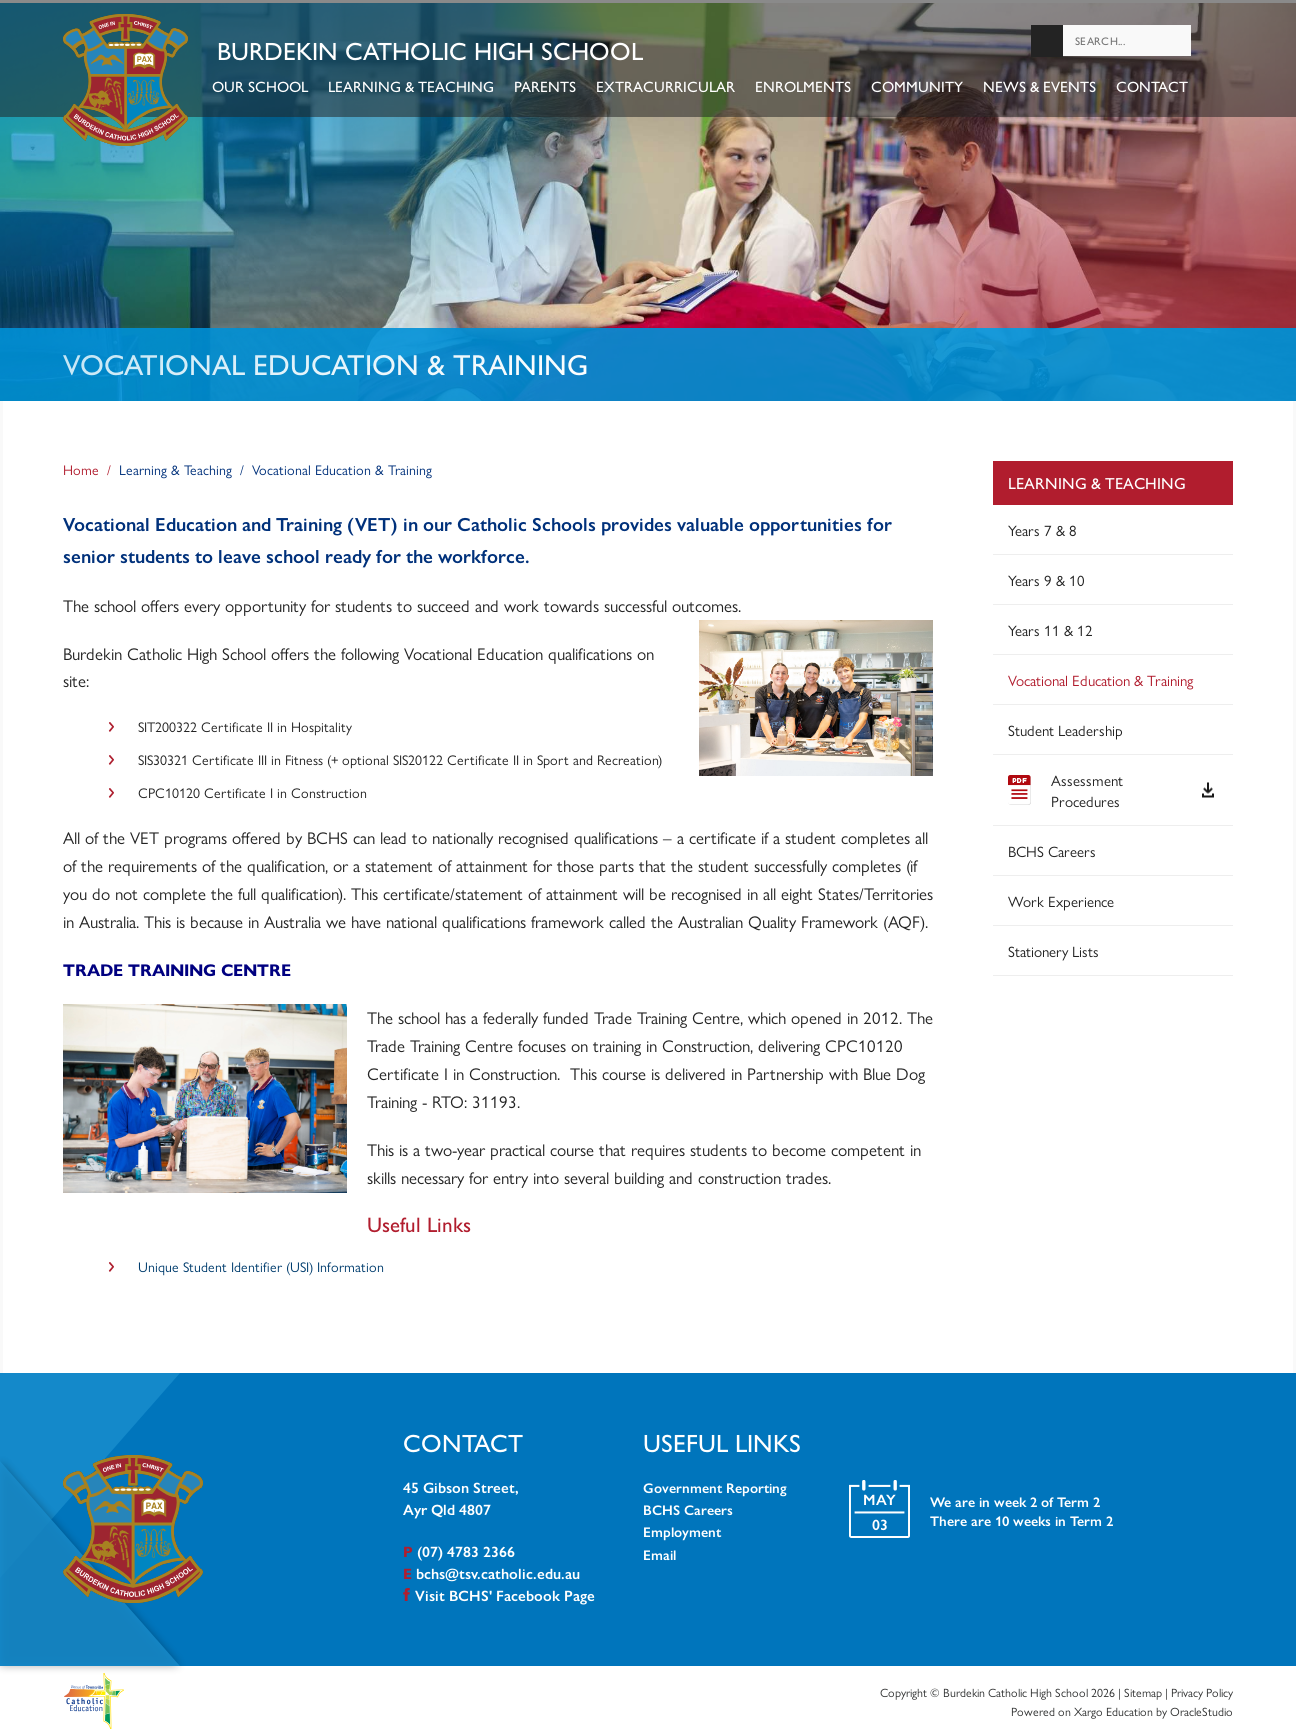 The width and height of the screenshot is (1296, 1732). What do you see at coordinates (809, 87) in the screenshot?
I see `Enrolments` at bounding box center [809, 87].